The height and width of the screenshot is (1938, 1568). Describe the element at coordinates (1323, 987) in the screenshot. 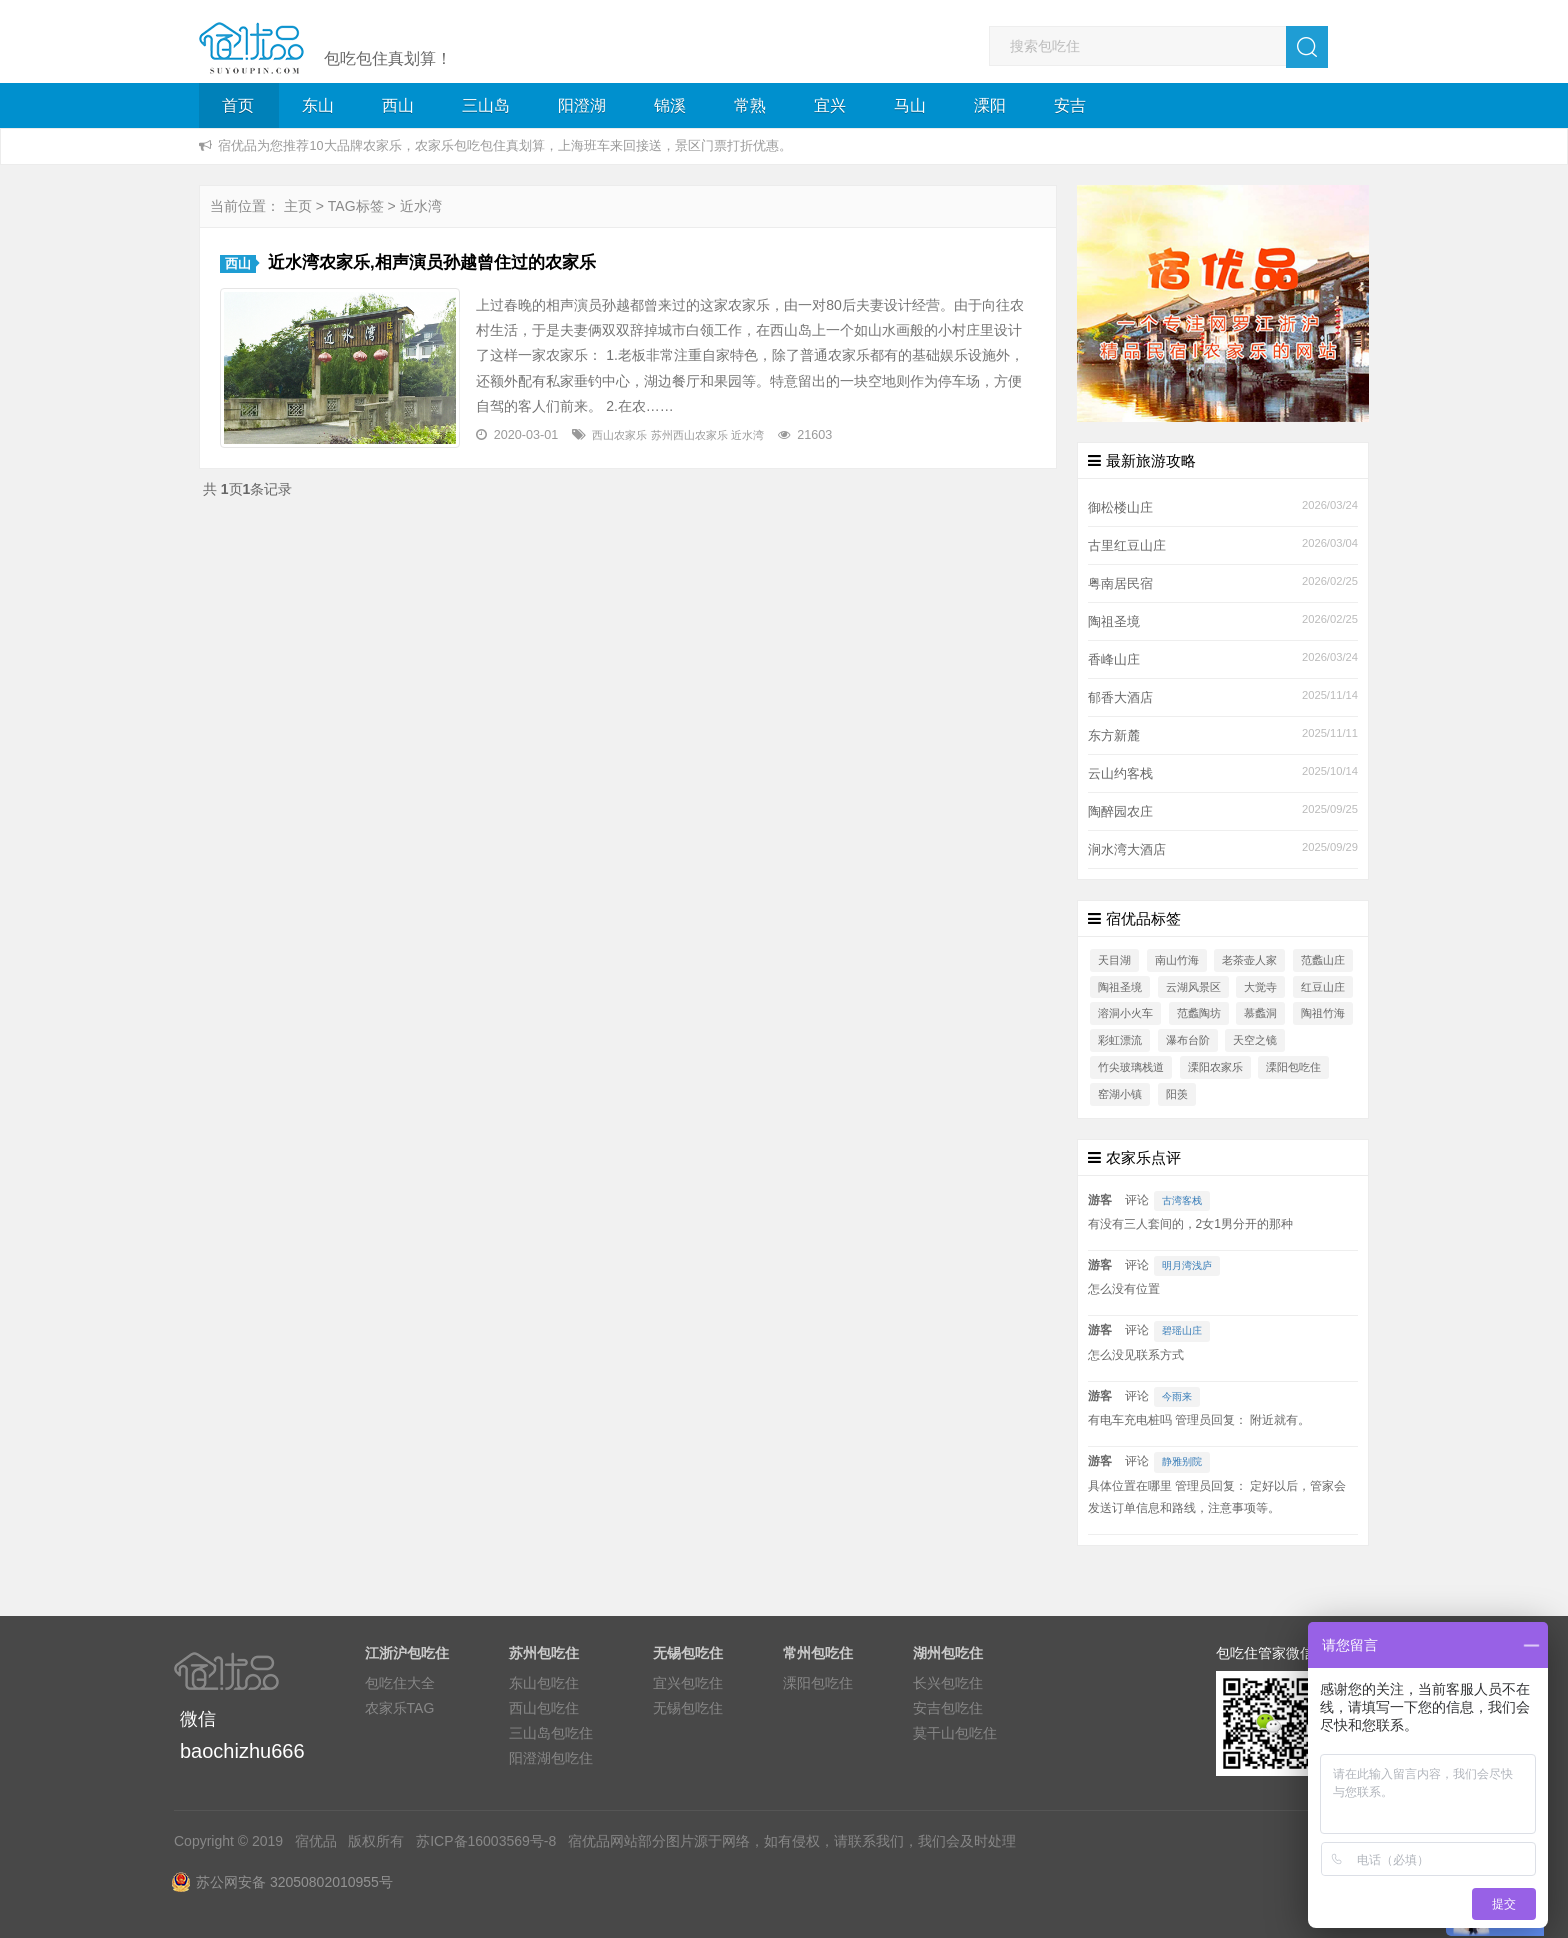

I see `红豆山庄` at that location.